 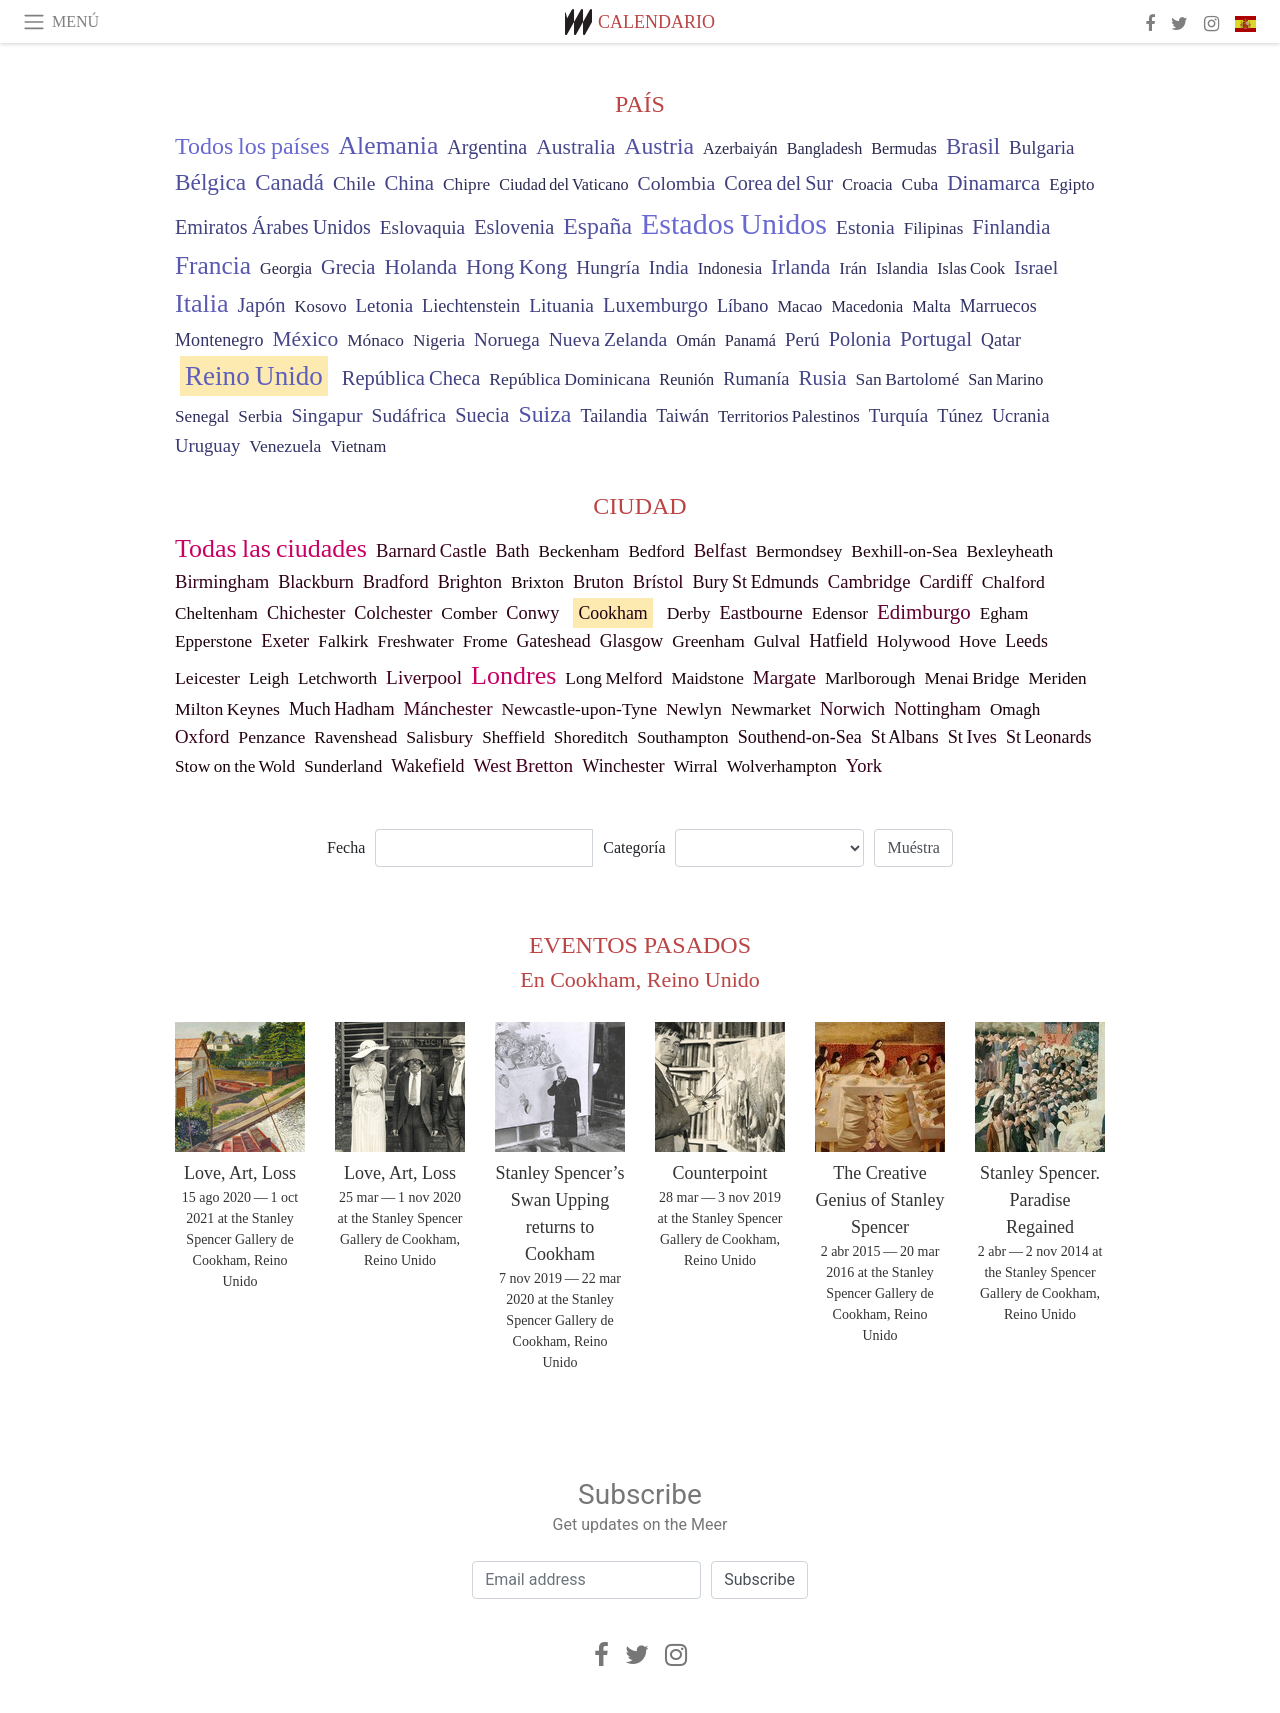 What do you see at coordinates (271, 737) in the screenshot?
I see `Penzance` at bounding box center [271, 737].